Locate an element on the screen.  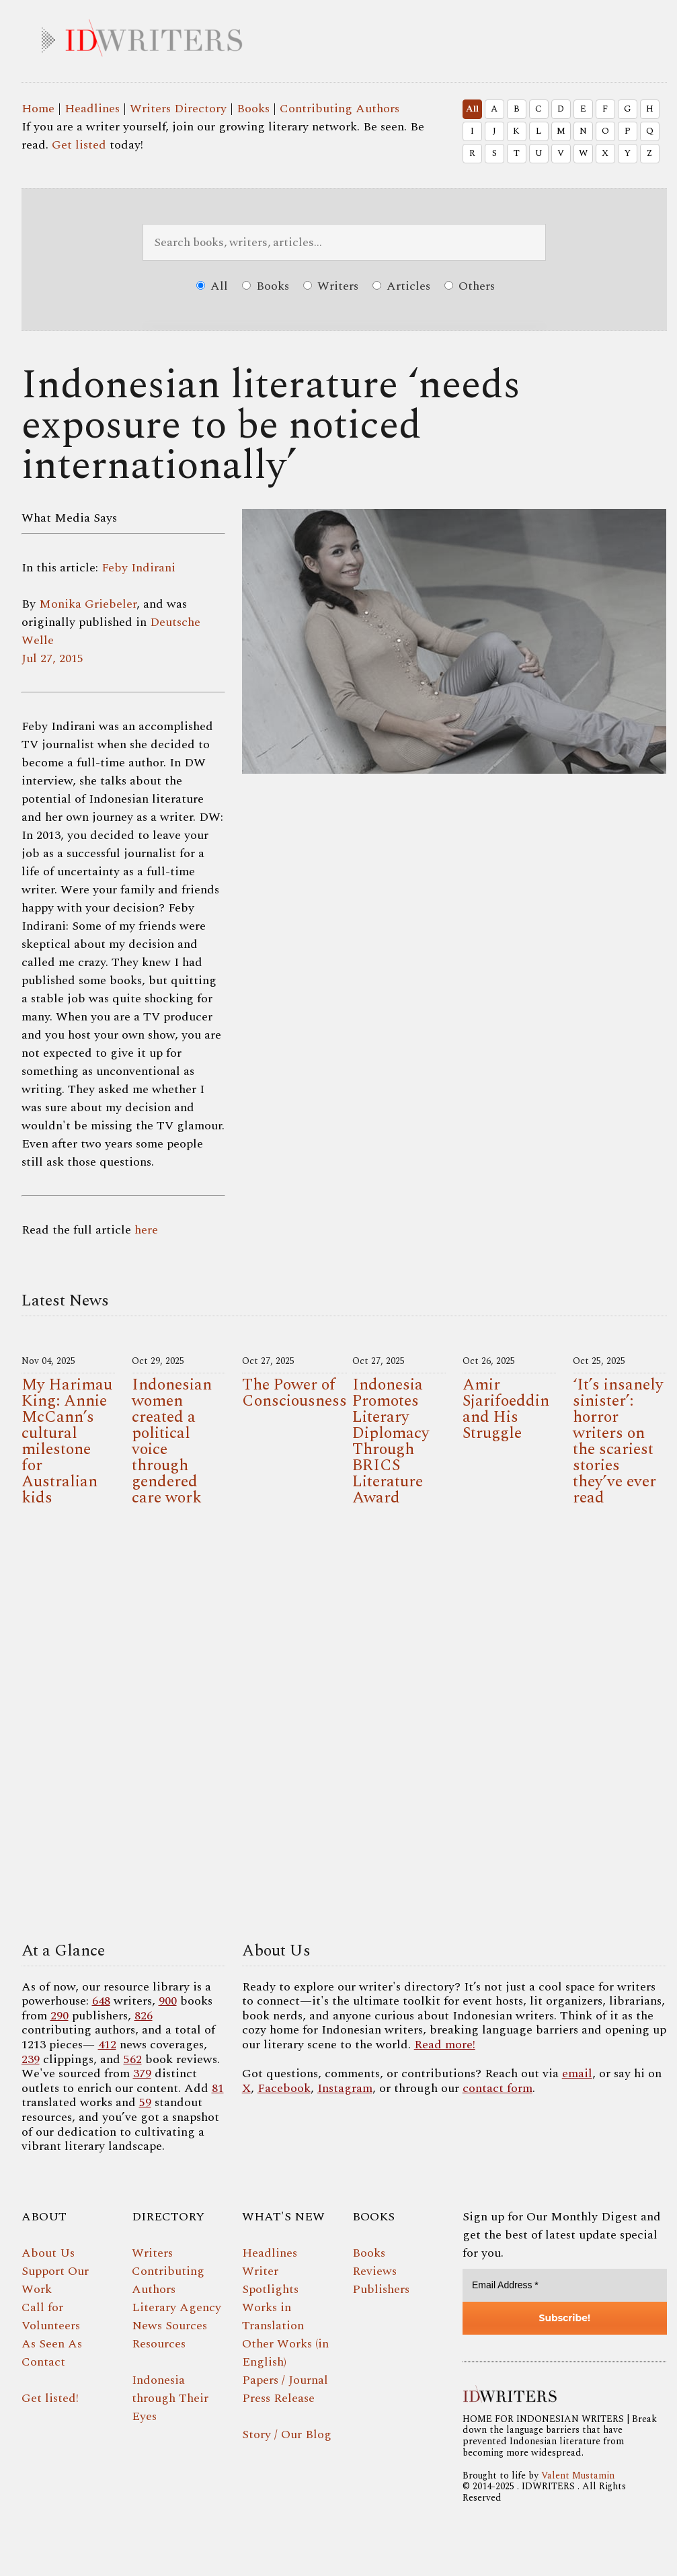
Amir Sjarifoeddin and His Struggle is located at coordinates (506, 1409).